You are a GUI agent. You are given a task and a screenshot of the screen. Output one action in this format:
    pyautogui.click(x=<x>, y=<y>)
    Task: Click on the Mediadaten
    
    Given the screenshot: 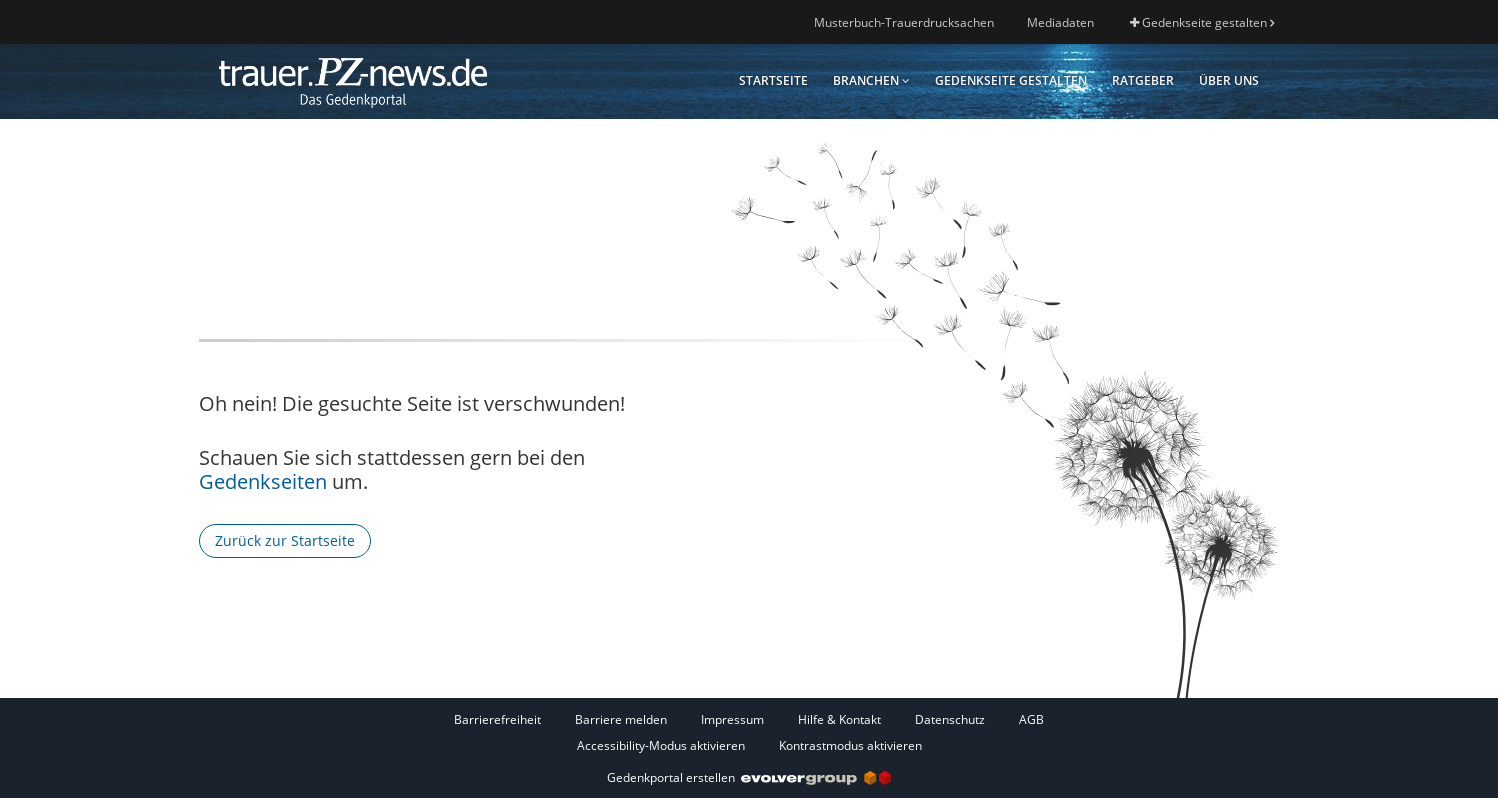 What is the action you would take?
    pyautogui.click(x=1060, y=22)
    